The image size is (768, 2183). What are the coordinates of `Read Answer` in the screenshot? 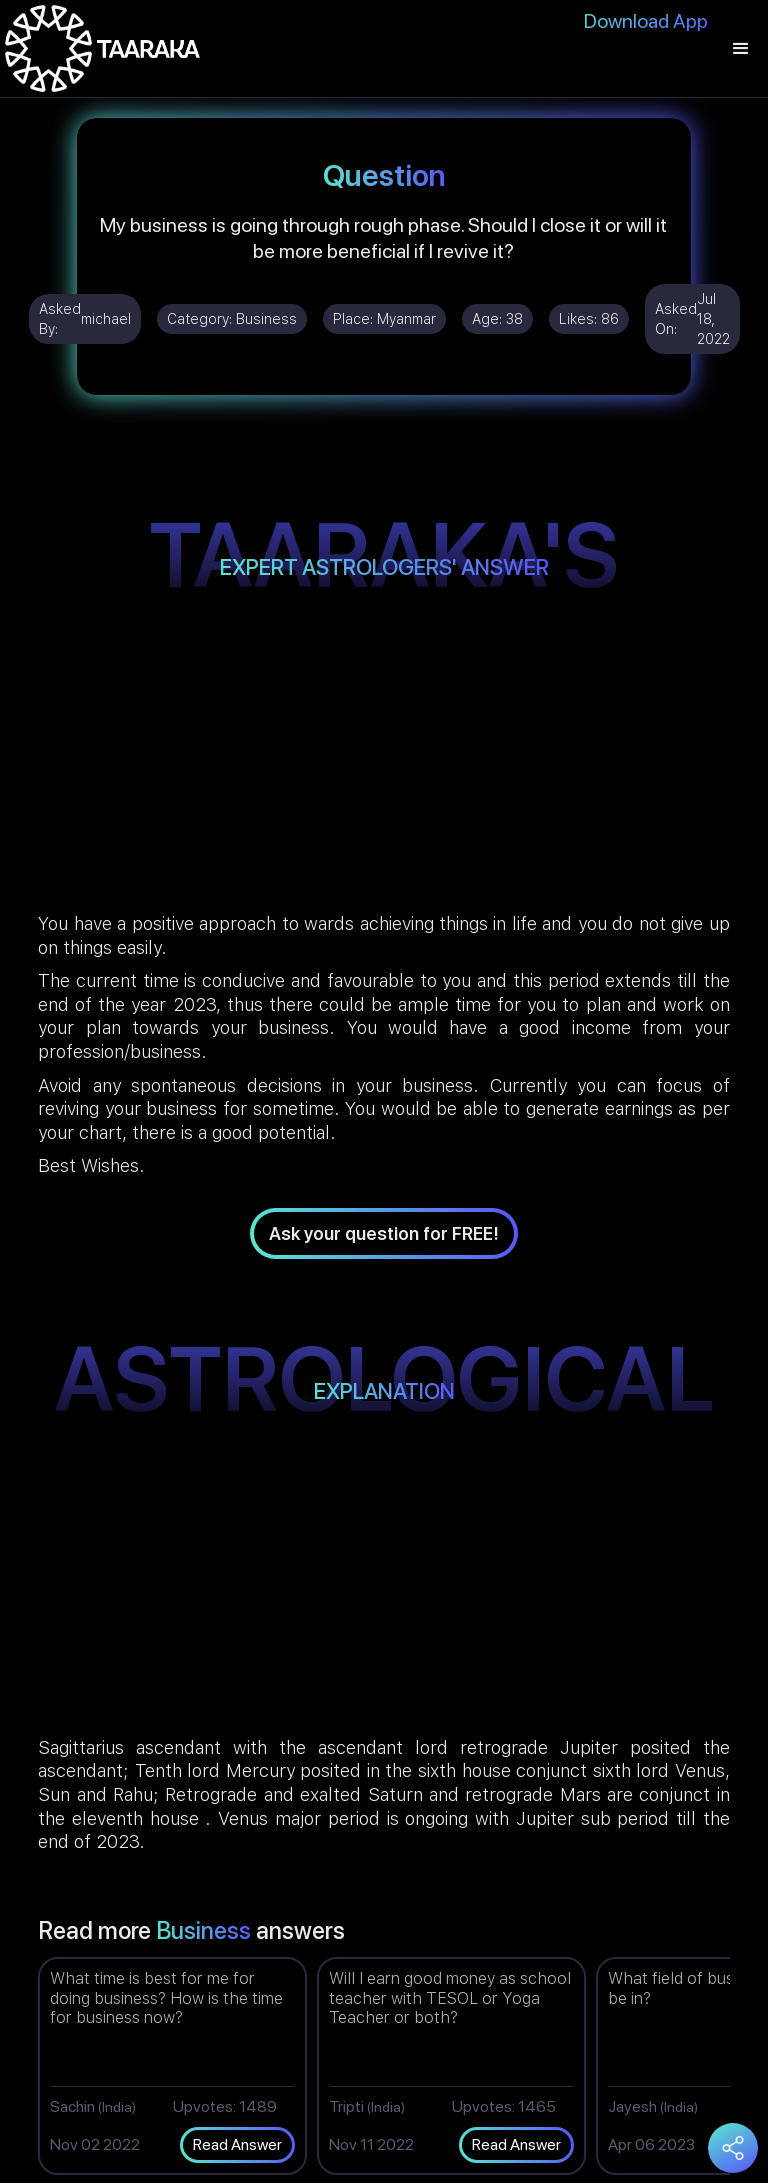 It's located at (237, 2144).